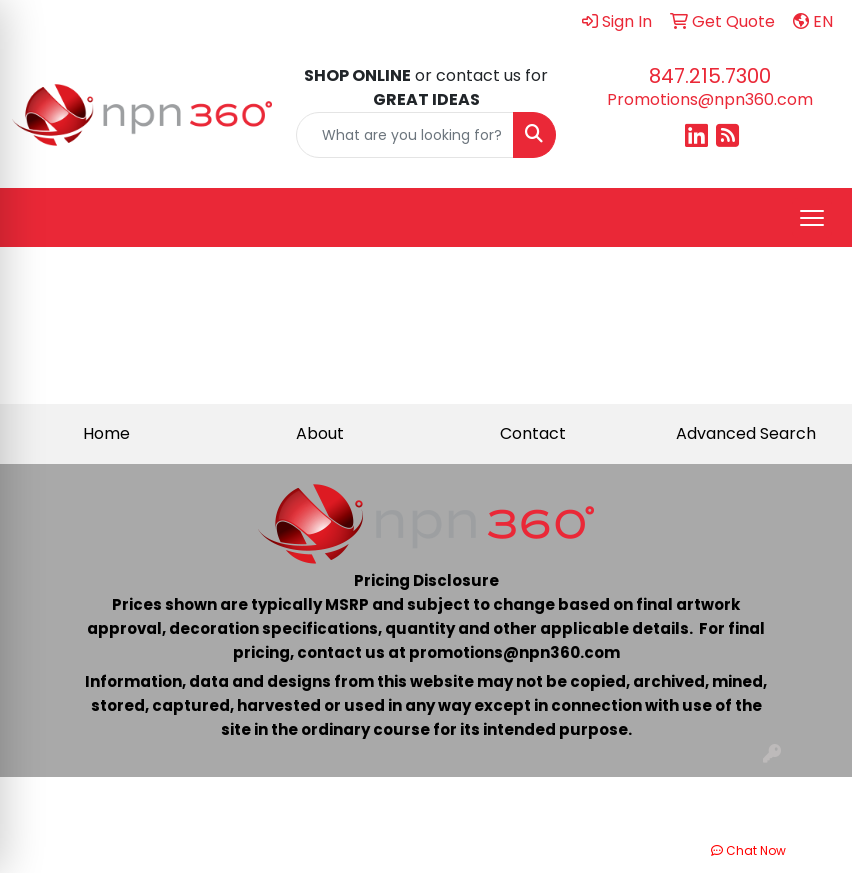 The height and width of the screenshot is (873, 852). Describe the element at coordinates (710, 99) in the screenshot. I see `Promotions@npn360.com` at that location.